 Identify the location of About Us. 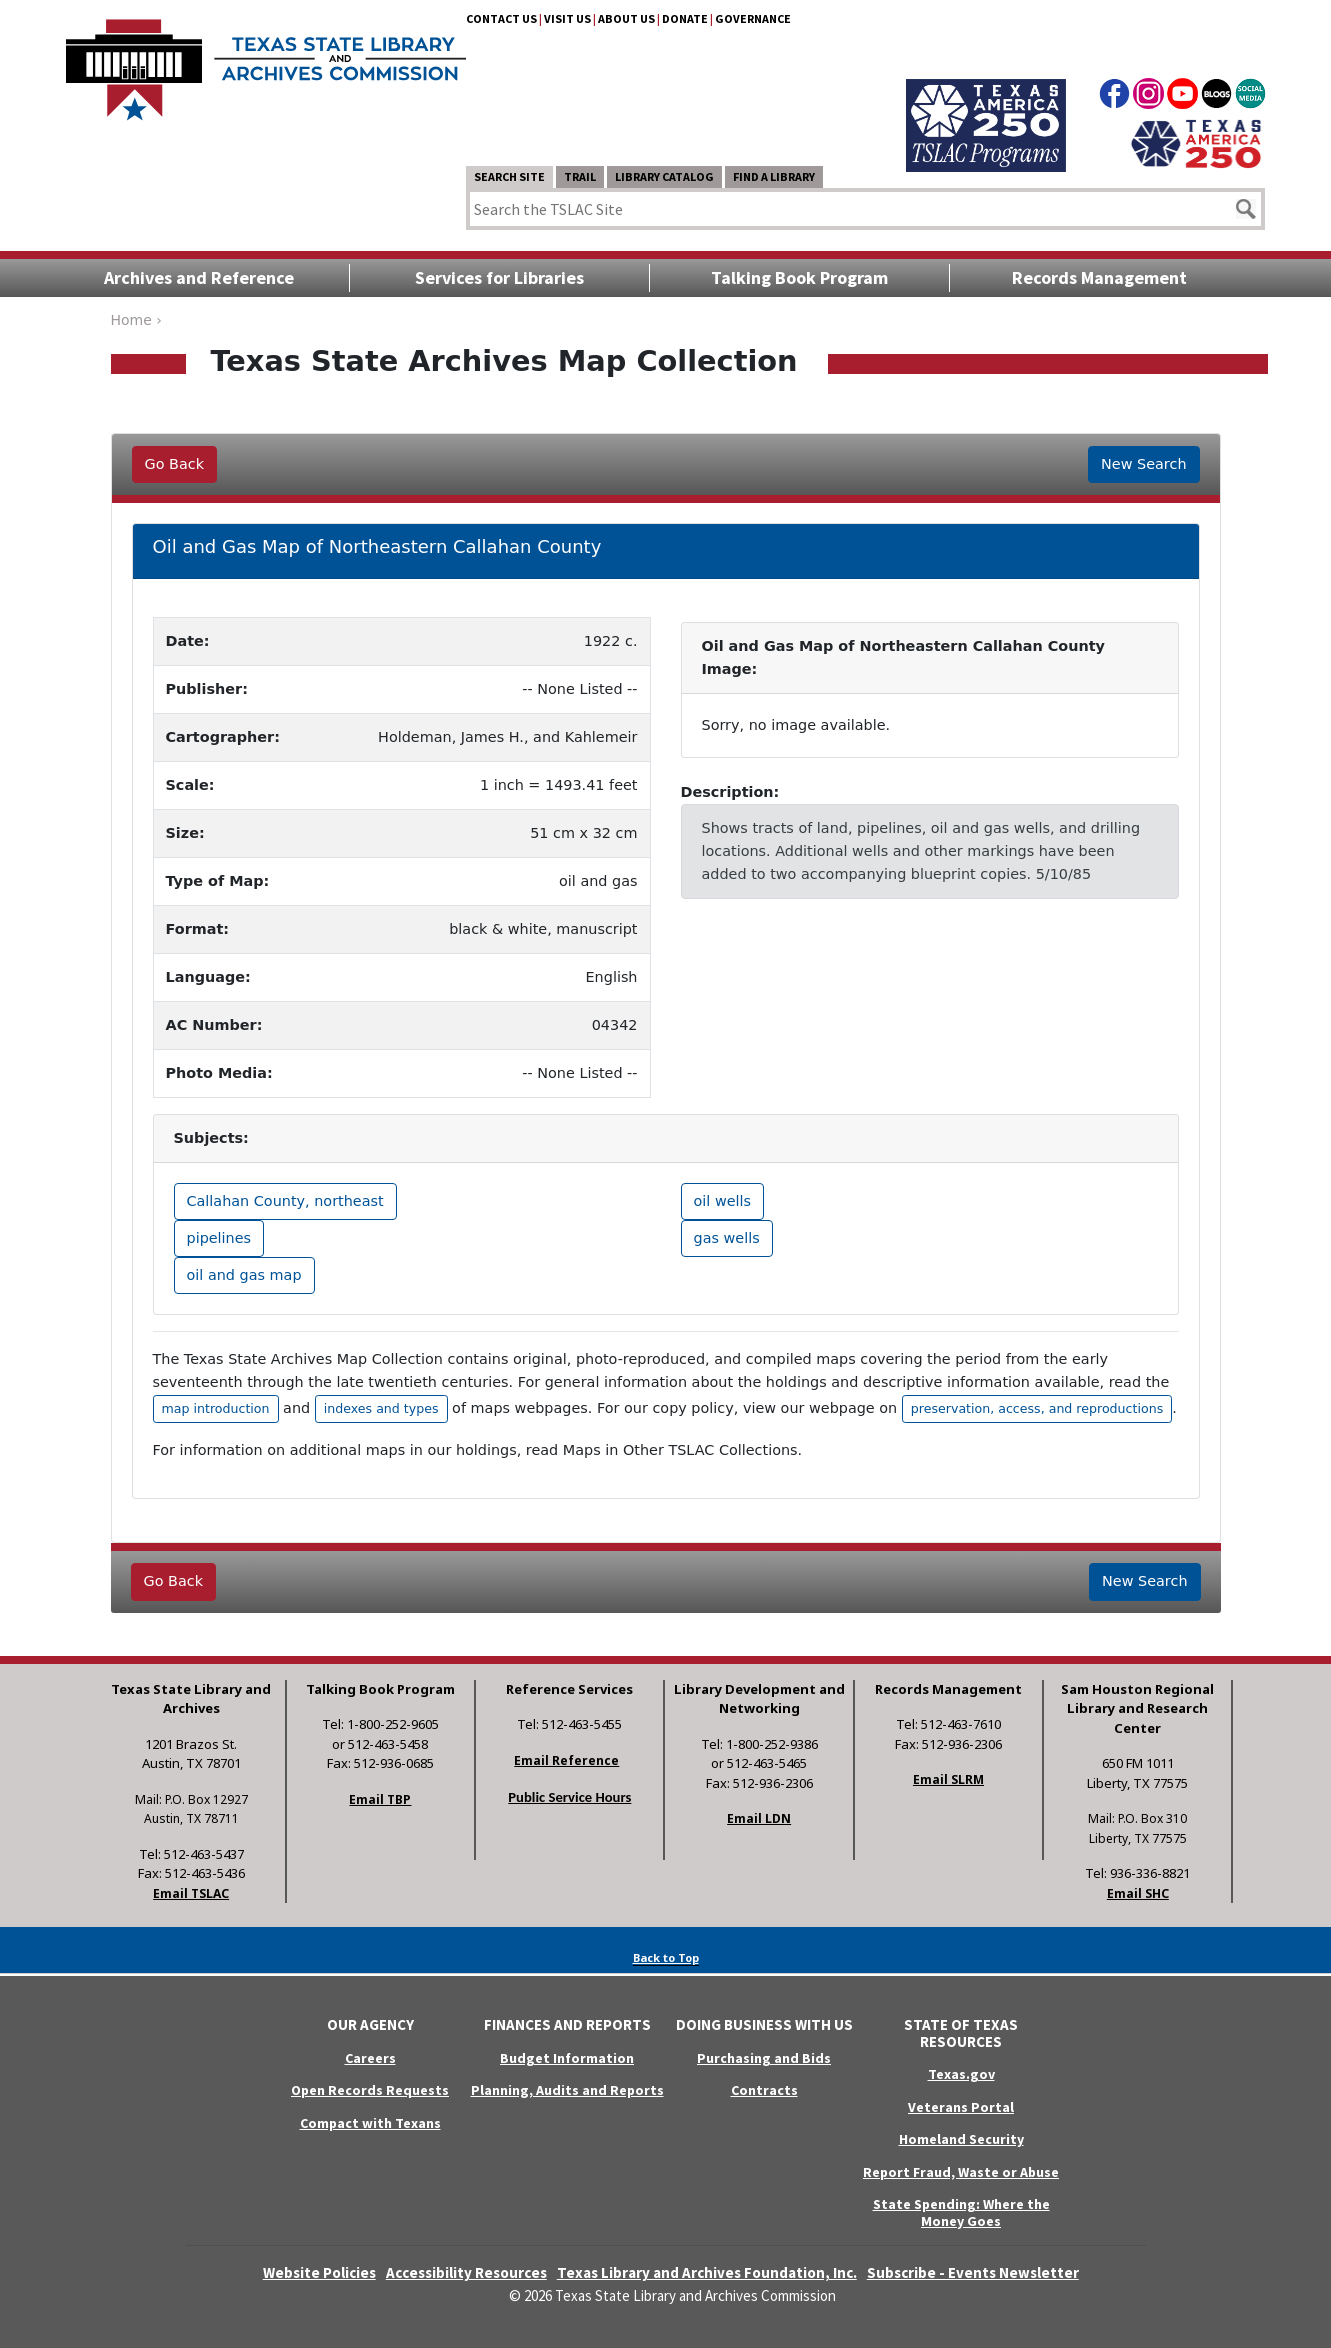
(626, 18).